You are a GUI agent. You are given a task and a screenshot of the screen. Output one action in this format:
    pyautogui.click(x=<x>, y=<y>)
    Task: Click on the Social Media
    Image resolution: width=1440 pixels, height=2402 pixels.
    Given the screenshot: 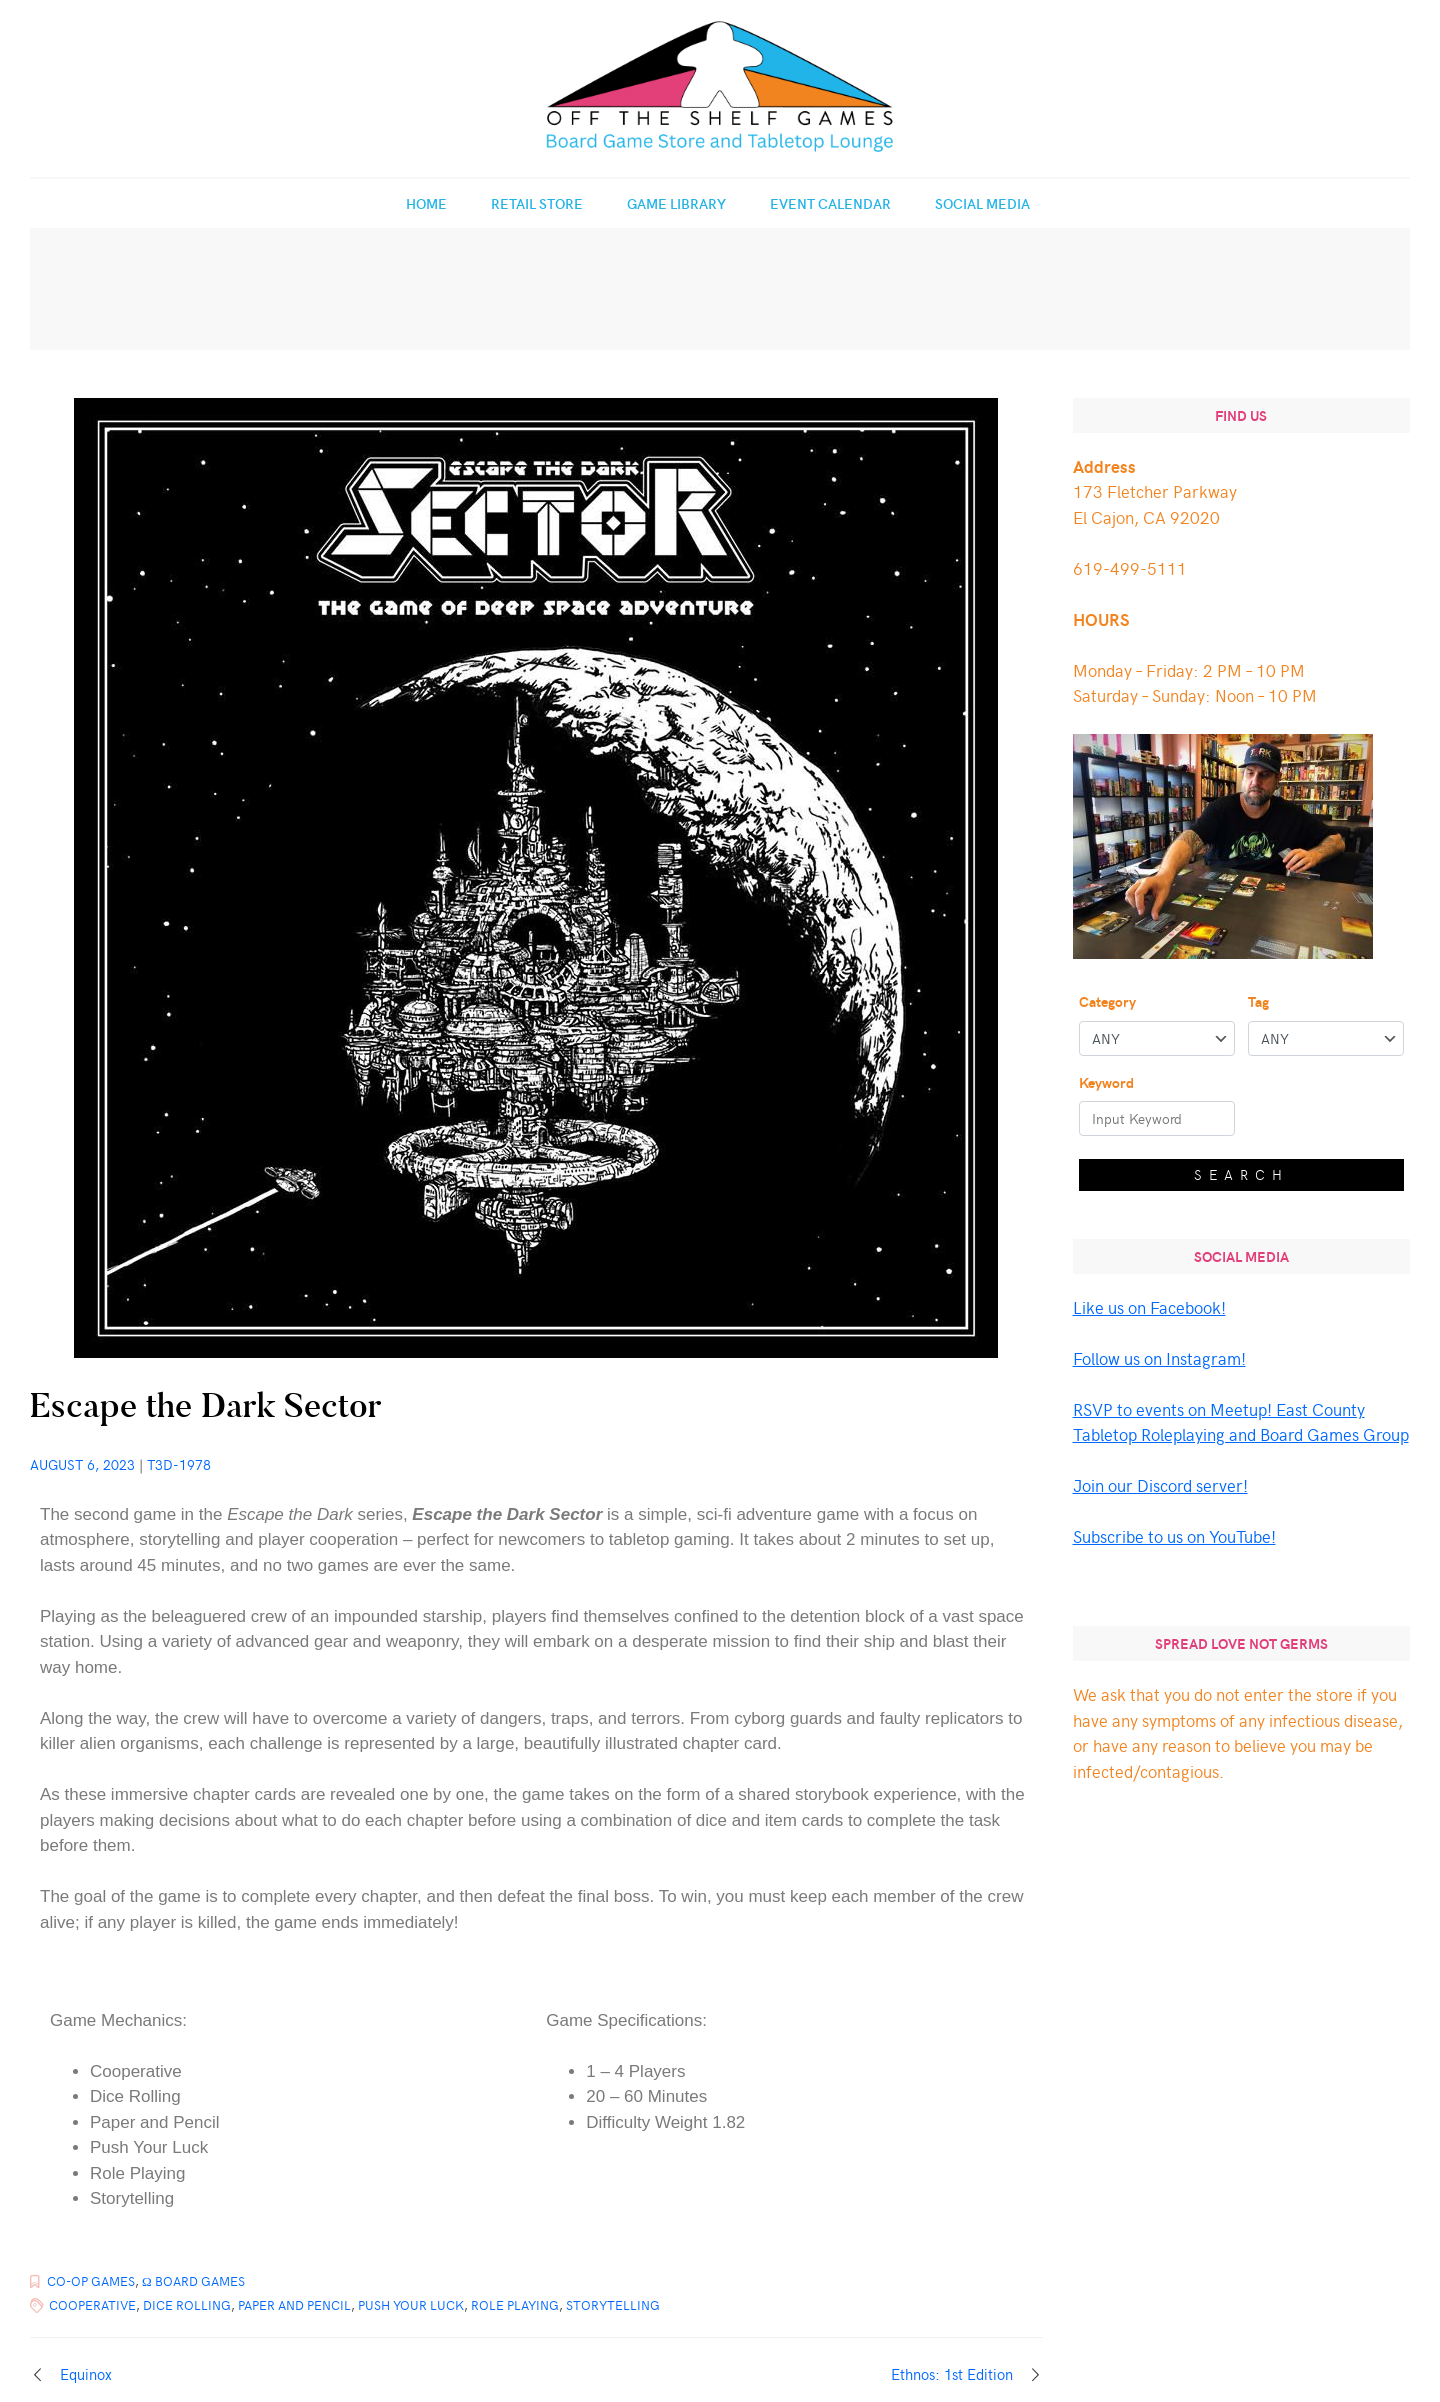 What is the action you would take?
    pyautogui.click(x=982, y=203)
    